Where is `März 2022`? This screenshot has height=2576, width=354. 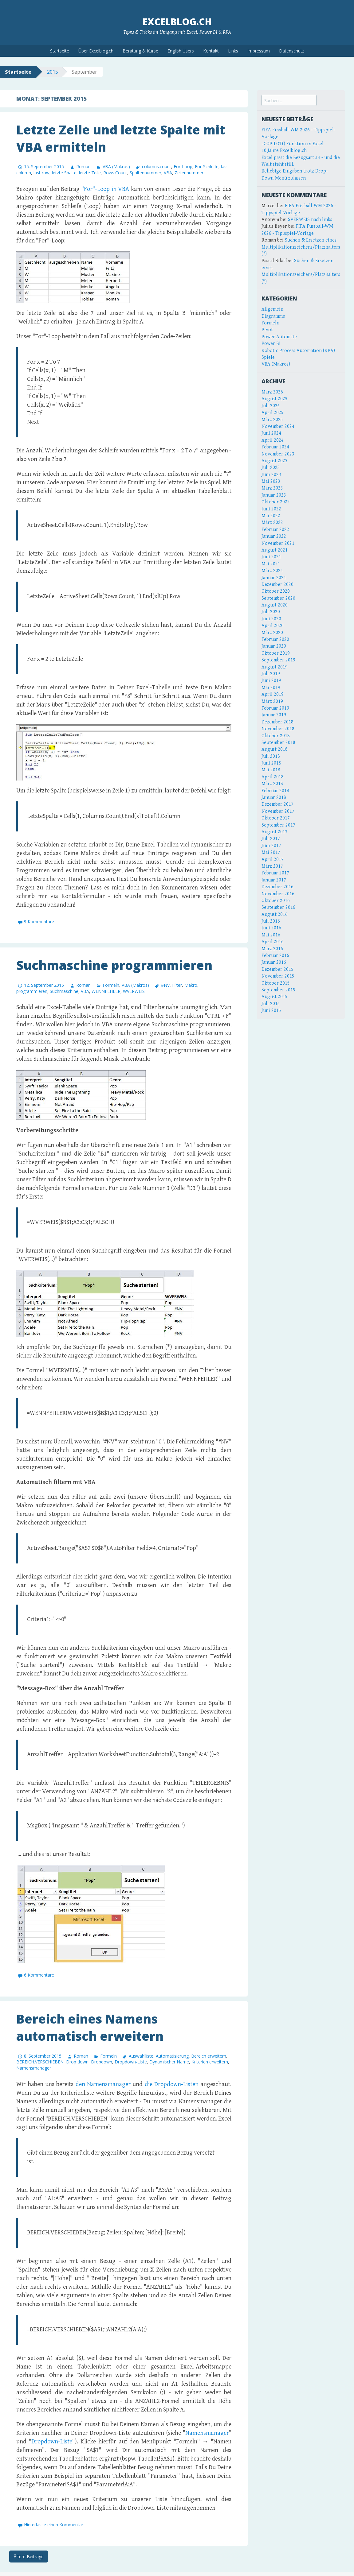
März 2022 is located at coordinates (272, 522).